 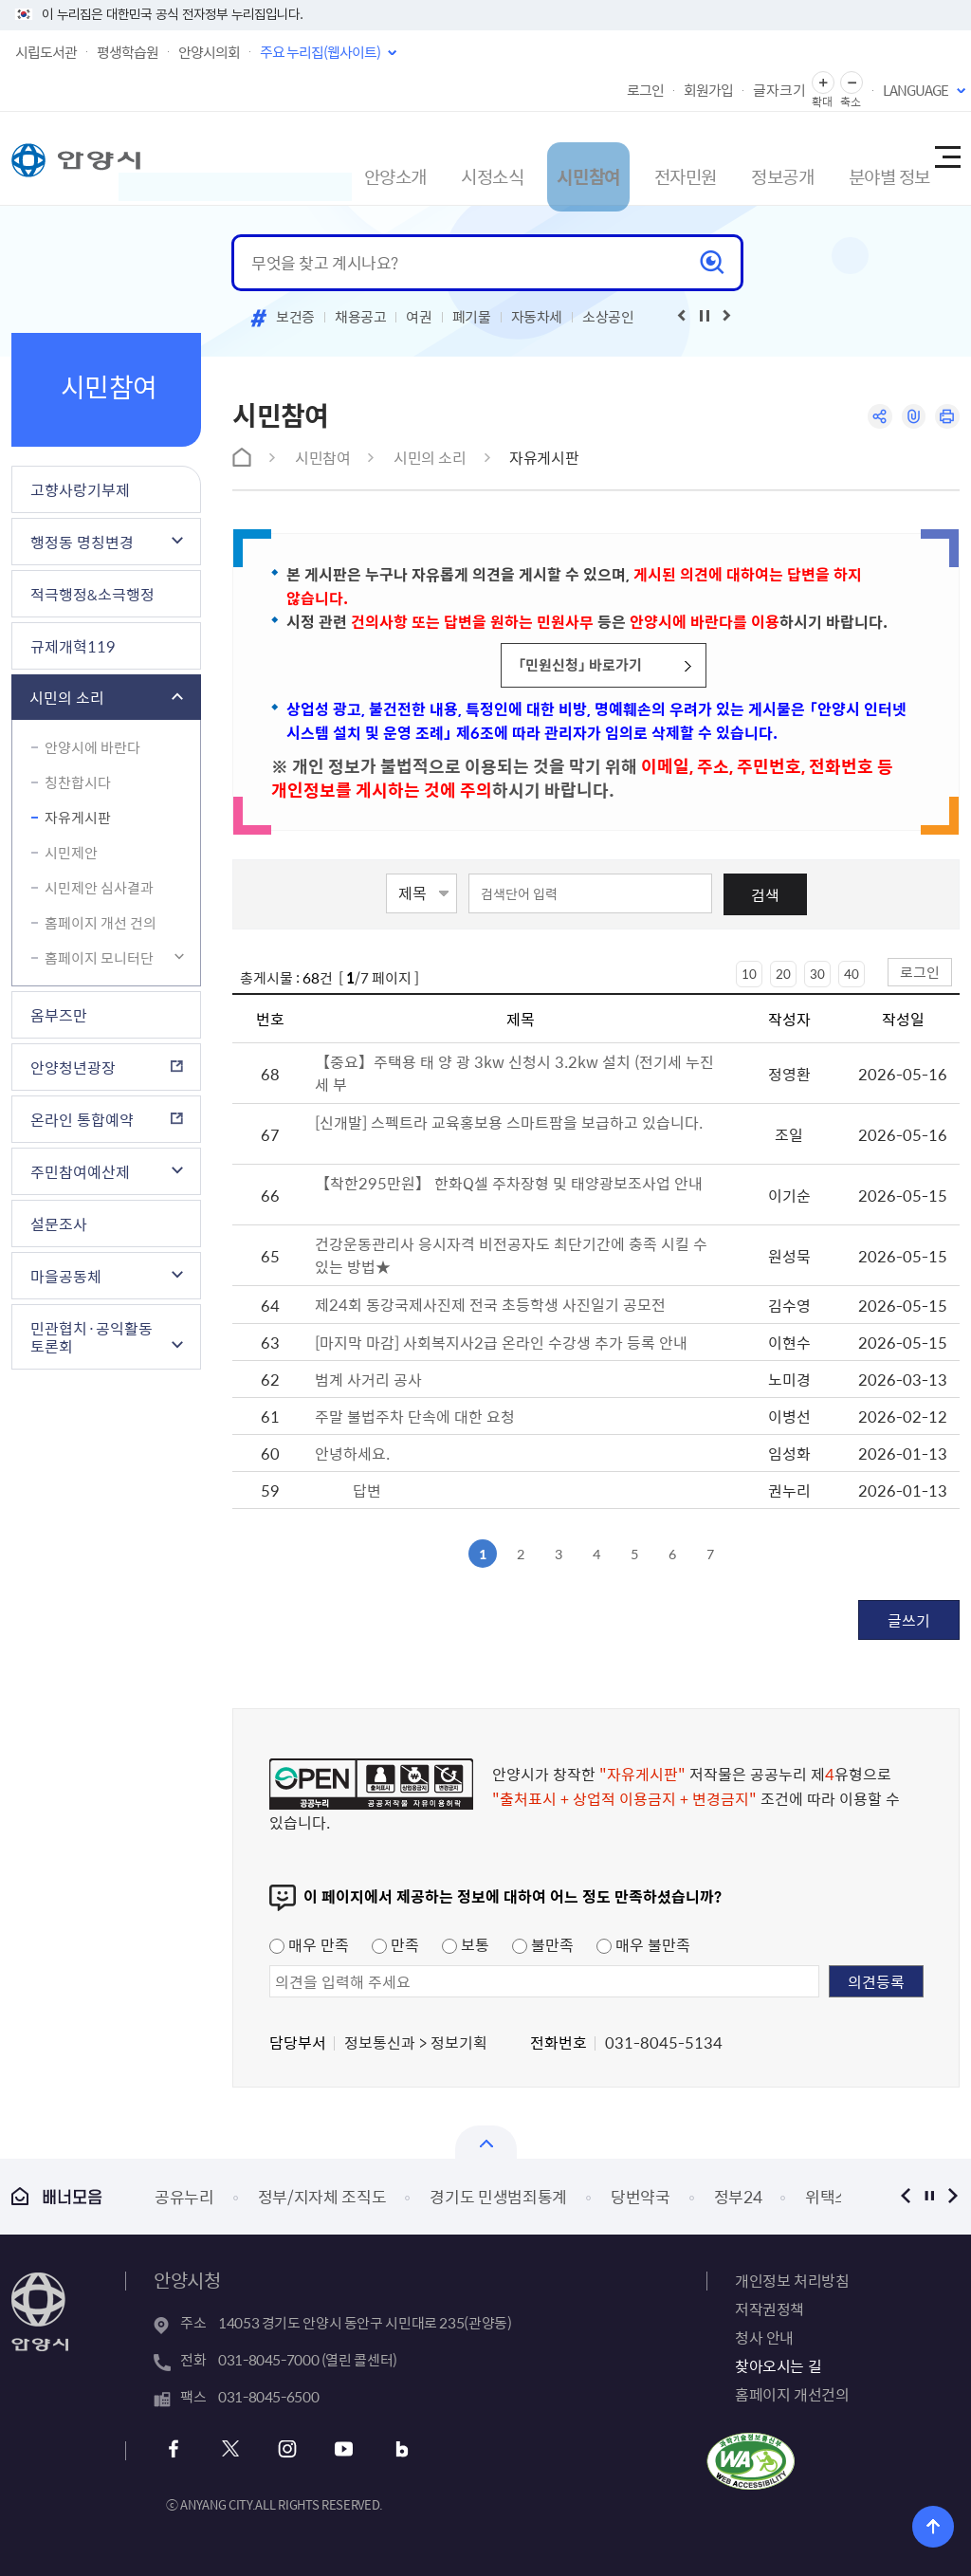 What do you see at coordinates (946, 158) in the screenshot?
I see `사이트맵` at bounding box center [946, 158].